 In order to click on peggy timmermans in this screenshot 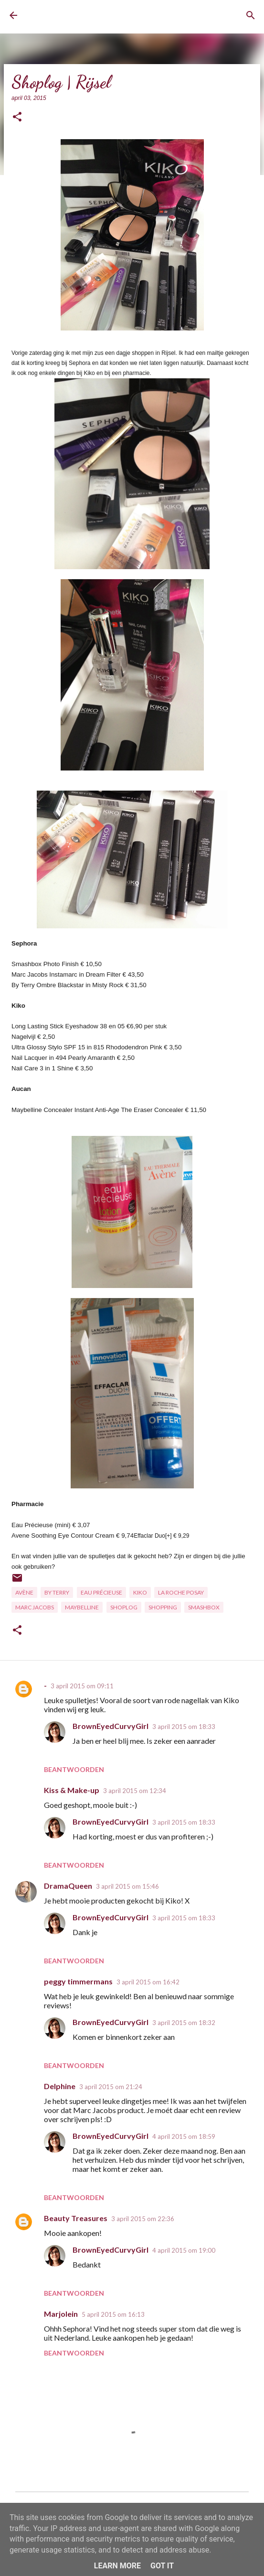, I will do `click(78, 1981)`.